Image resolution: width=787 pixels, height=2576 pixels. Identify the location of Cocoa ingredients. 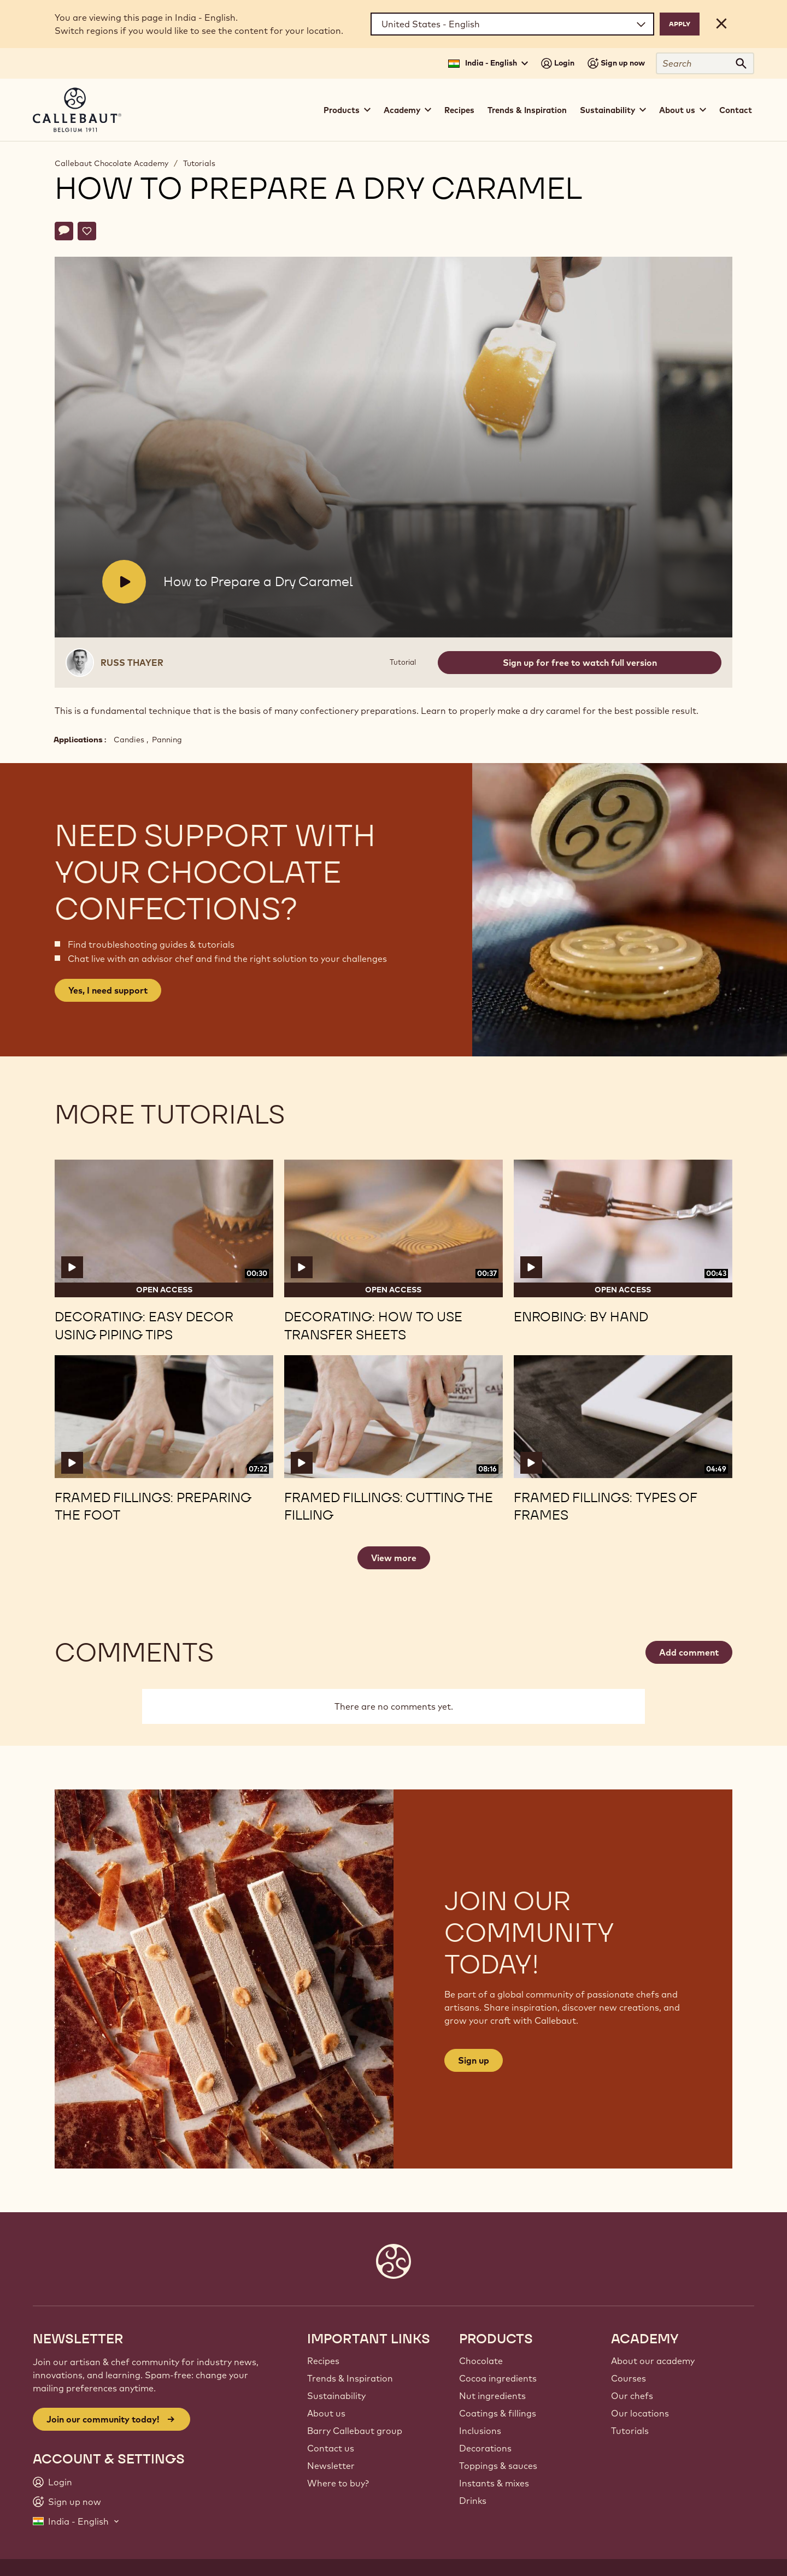
(498, 2378).